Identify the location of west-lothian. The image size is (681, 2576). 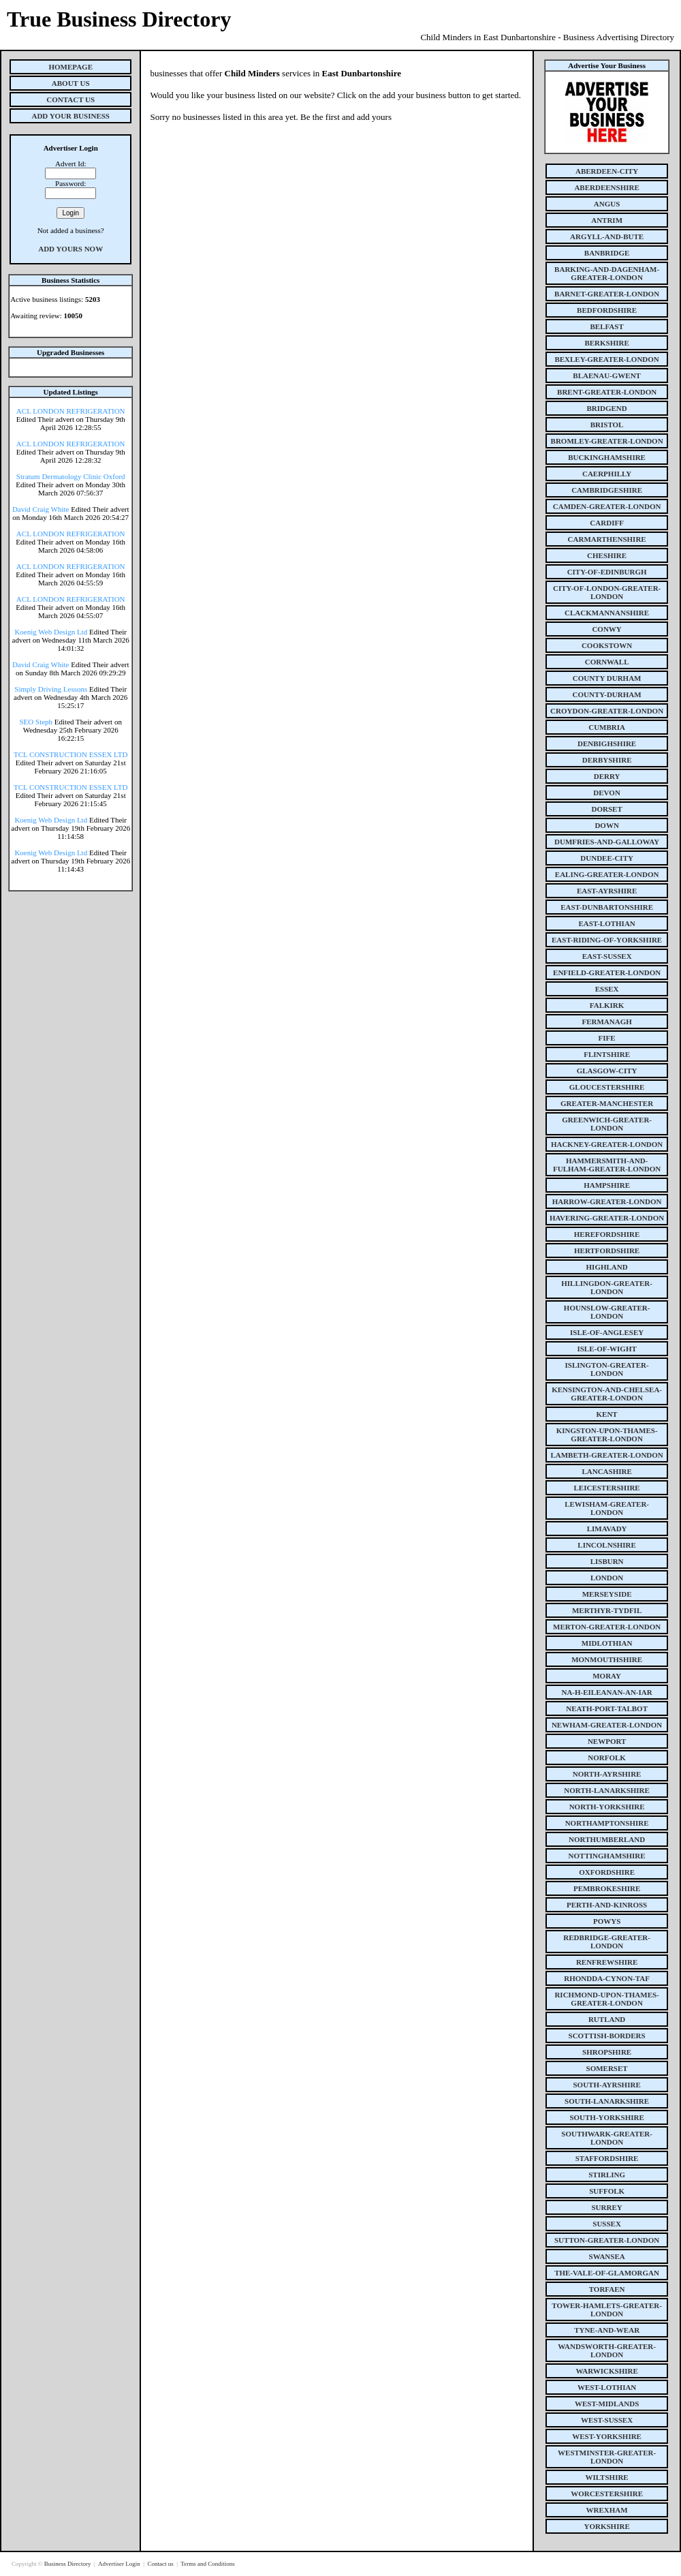
(606, 2387).